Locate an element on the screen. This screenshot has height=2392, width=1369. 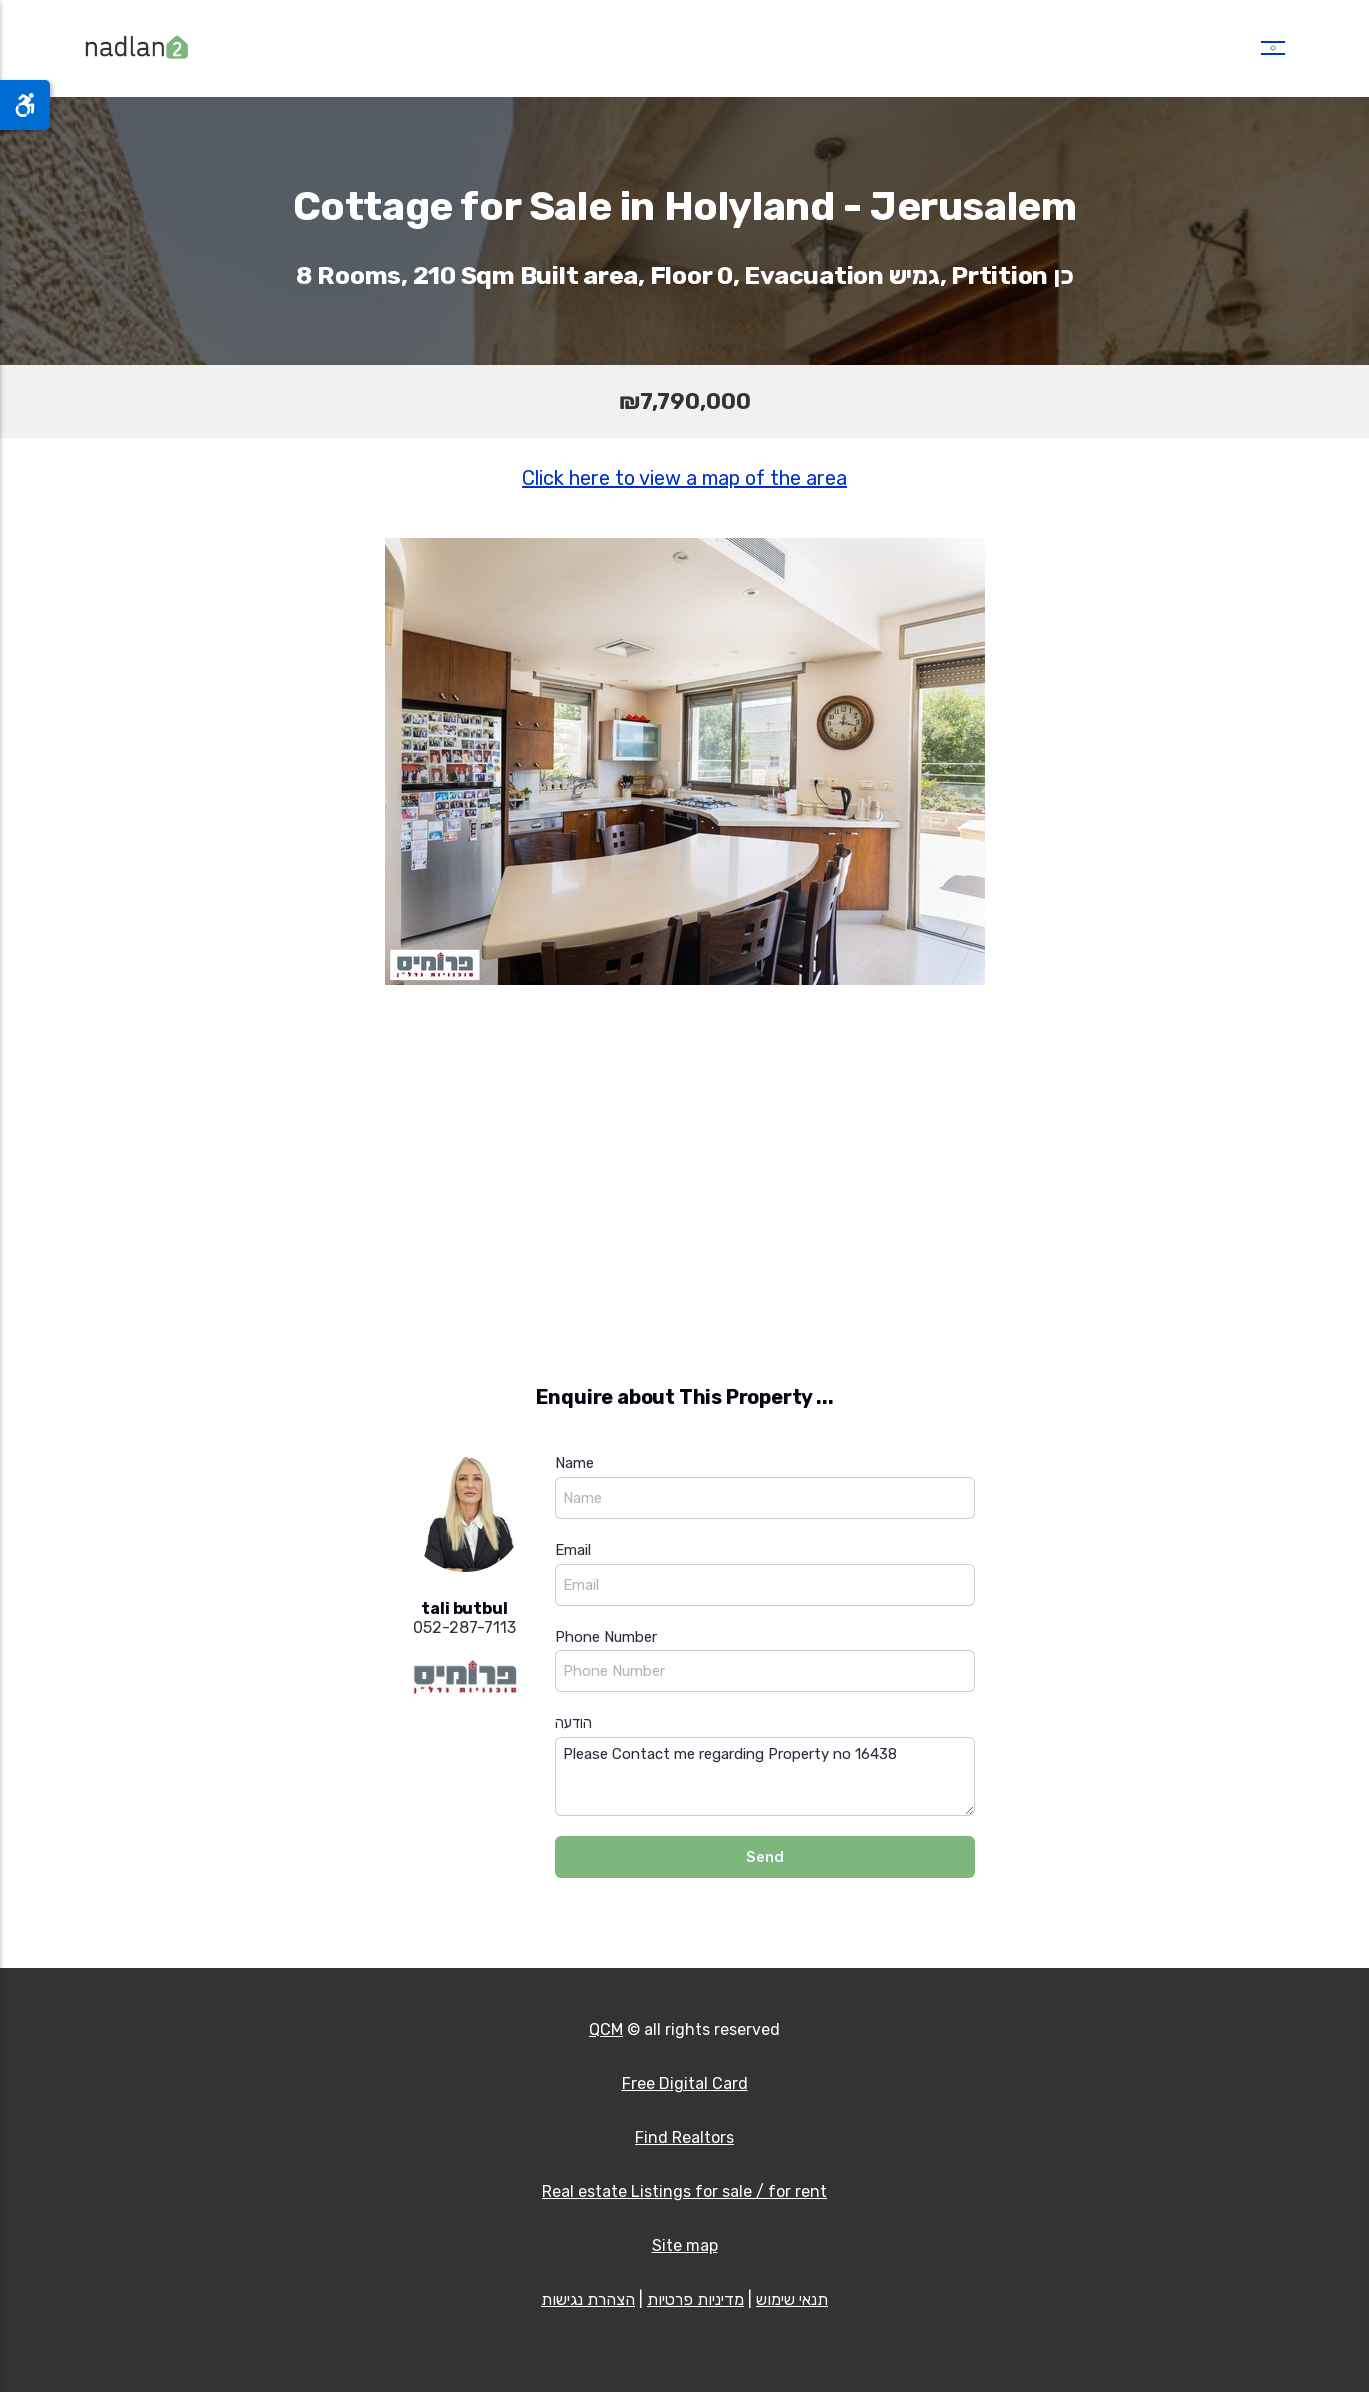
Please Contact me regarding Property no 16438 is located at coordinates (765, 1776).